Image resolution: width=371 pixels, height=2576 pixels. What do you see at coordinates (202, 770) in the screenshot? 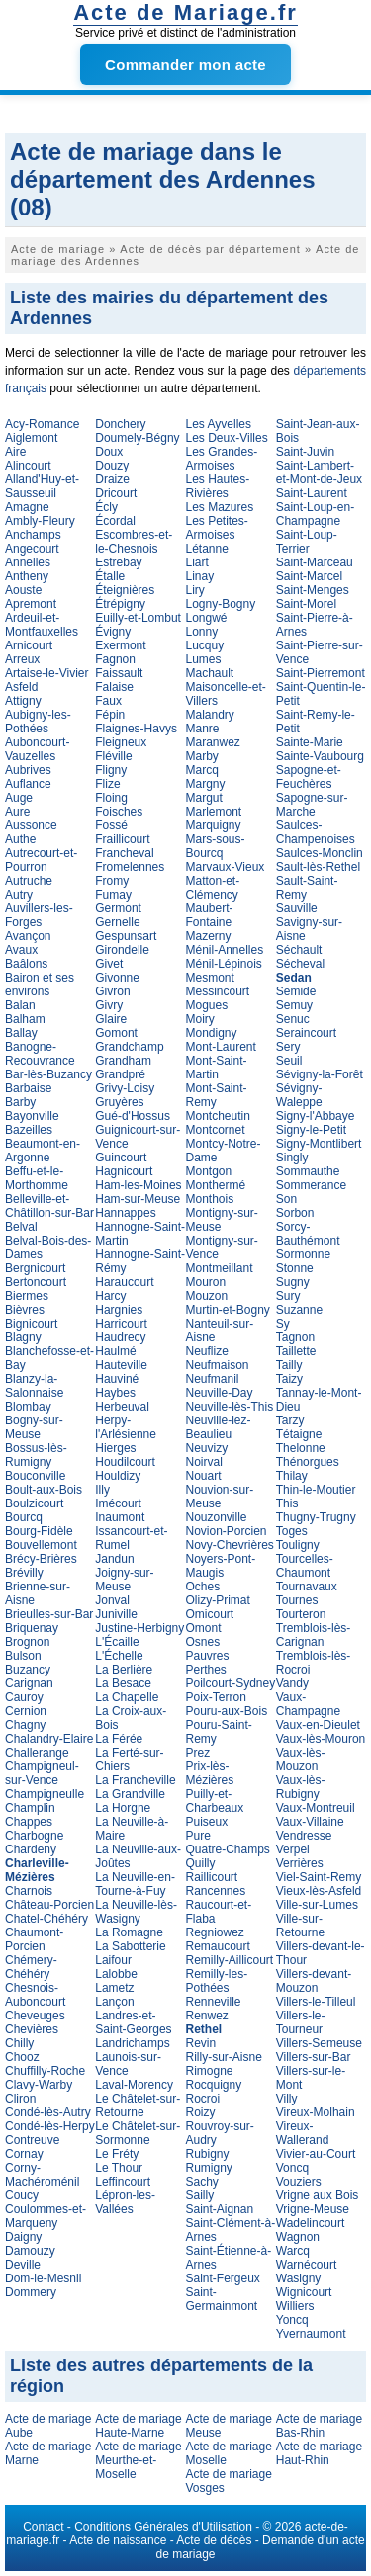
I see `Marcq` at bounding box center [202, 770].